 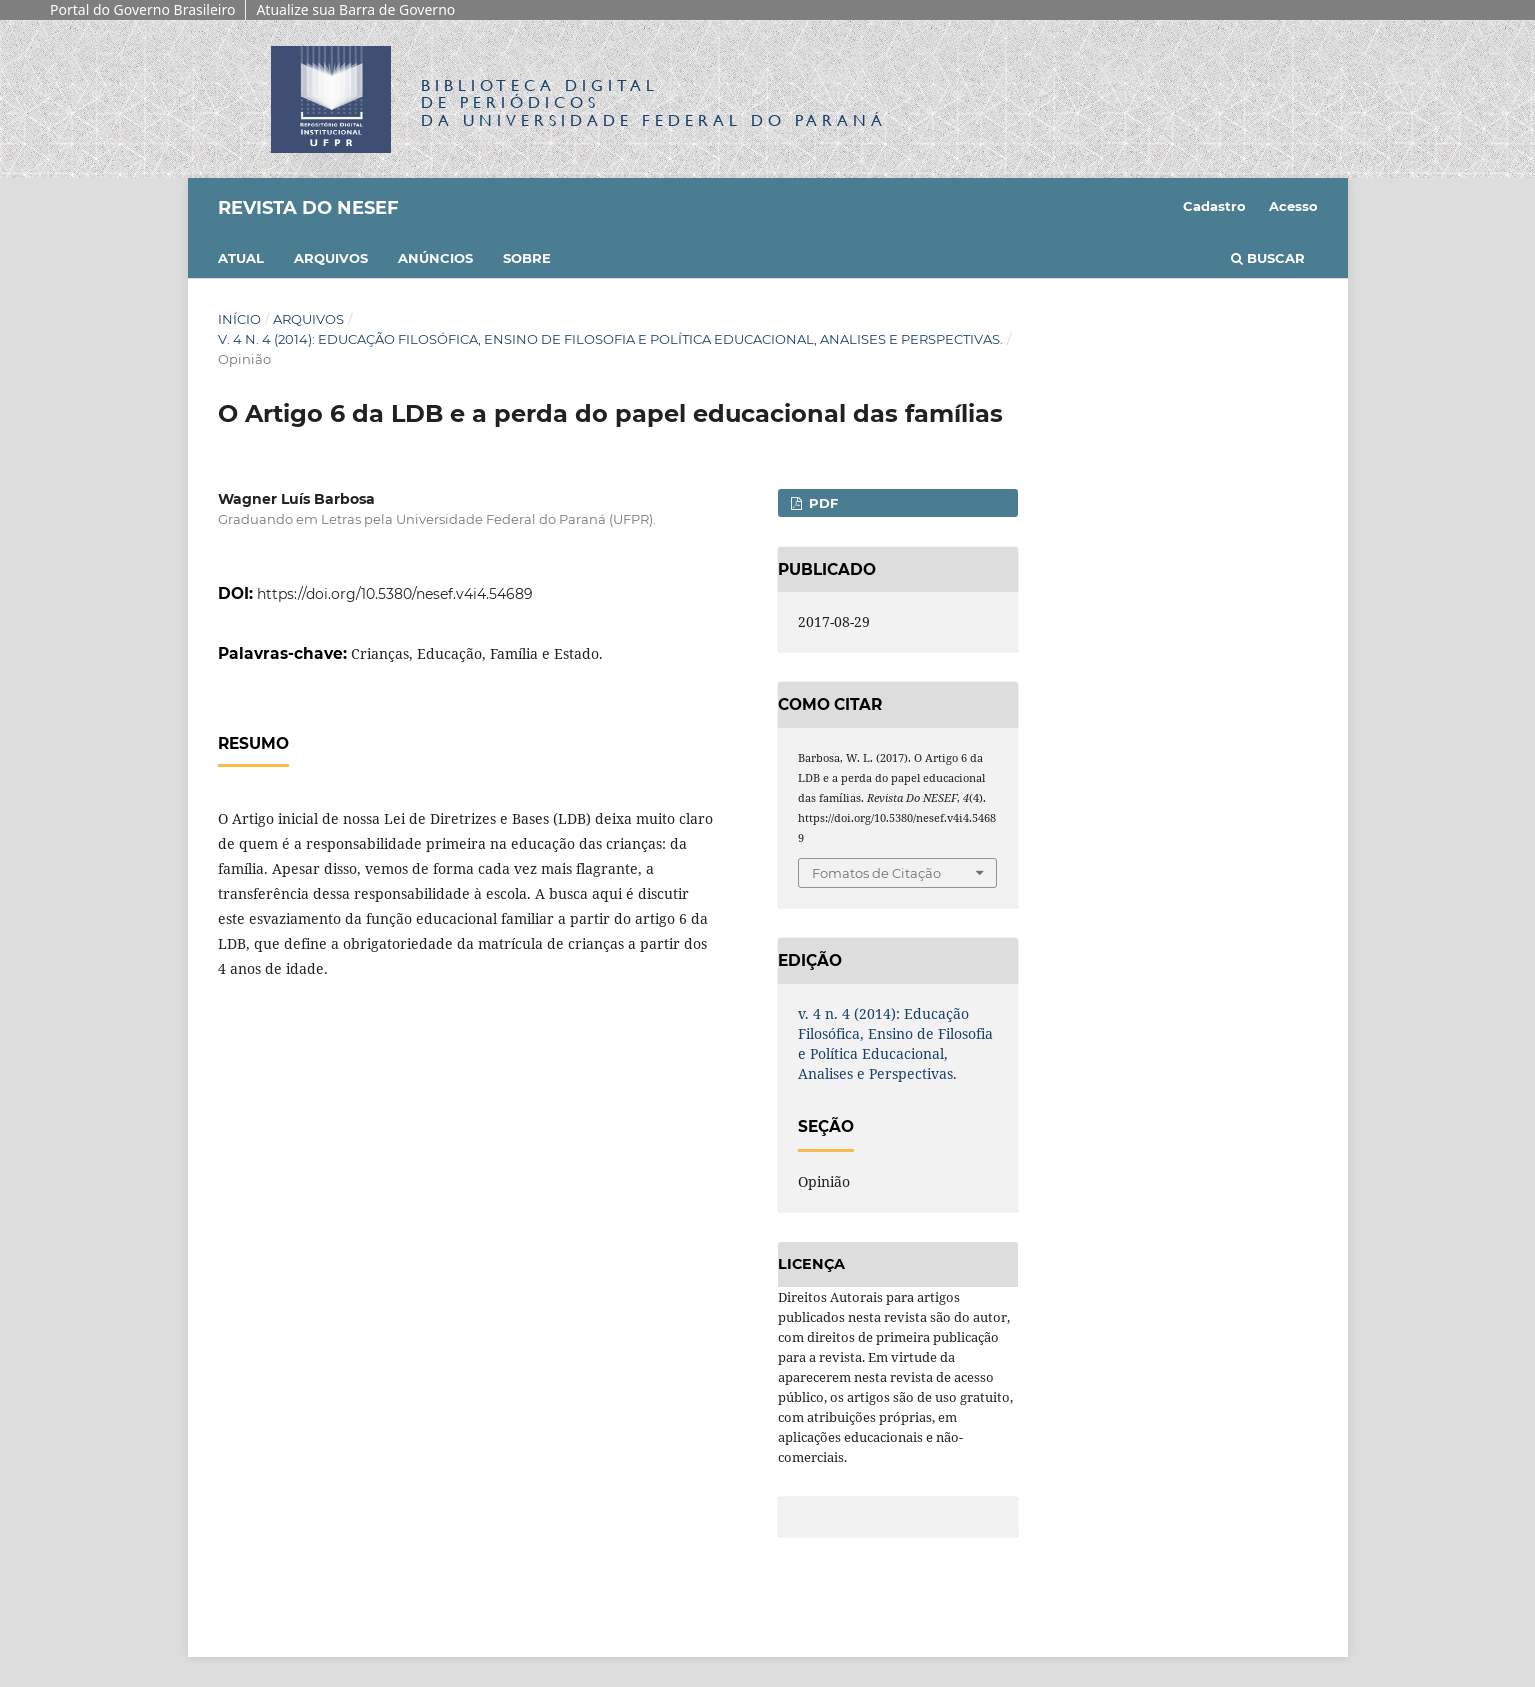 What do you see at coordinates (654, 102) in the screenshot?
I see `Biblioteca Digitalda Universidade Federal do Paraná` at bounding box center [654, 102].